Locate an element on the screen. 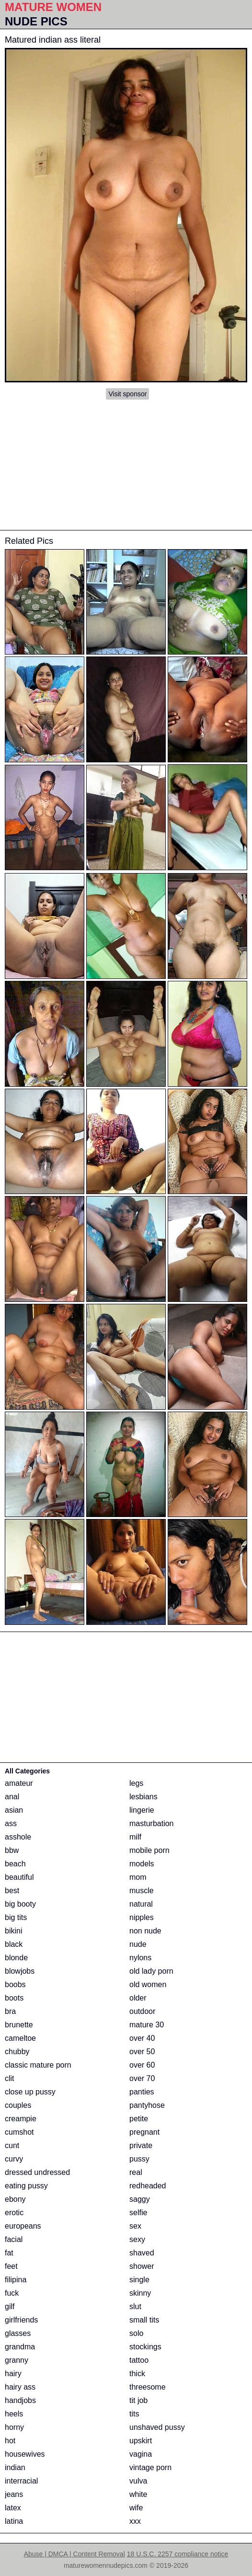 The height and width of the screenshot is (2576, 252). shaved is located at coordinates (141, 2253).